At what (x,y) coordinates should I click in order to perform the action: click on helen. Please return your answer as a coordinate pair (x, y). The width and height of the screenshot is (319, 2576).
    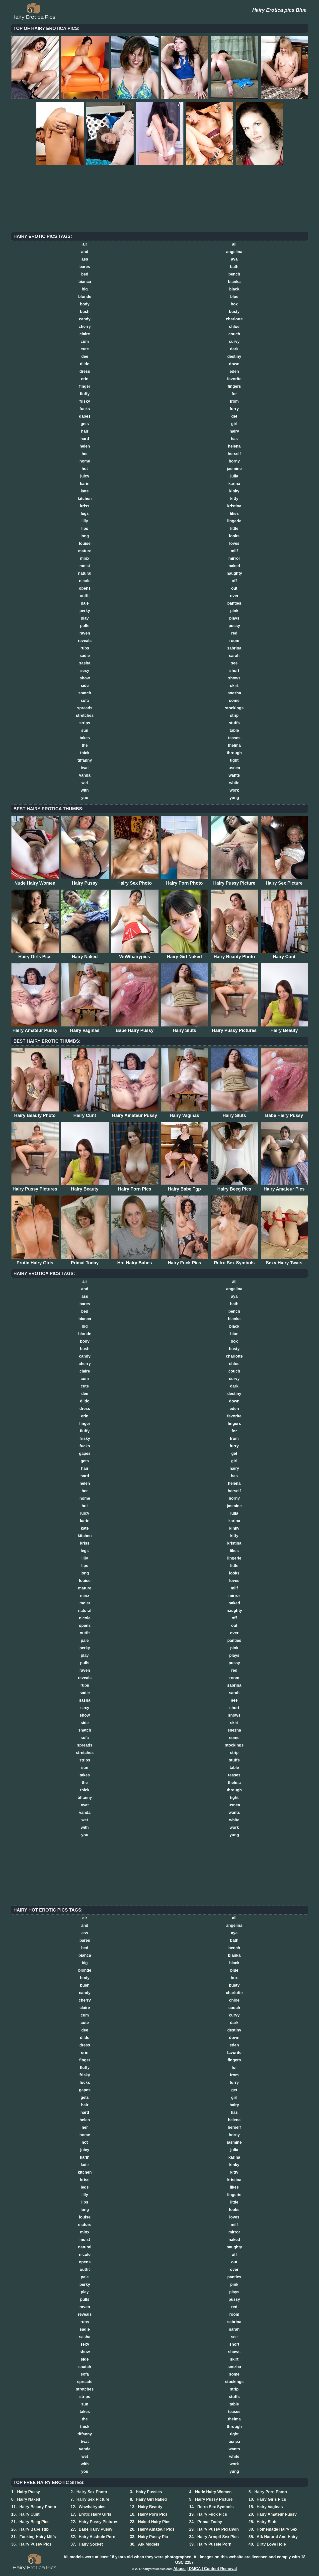
    Looking at the image, I should click on (85, 446).